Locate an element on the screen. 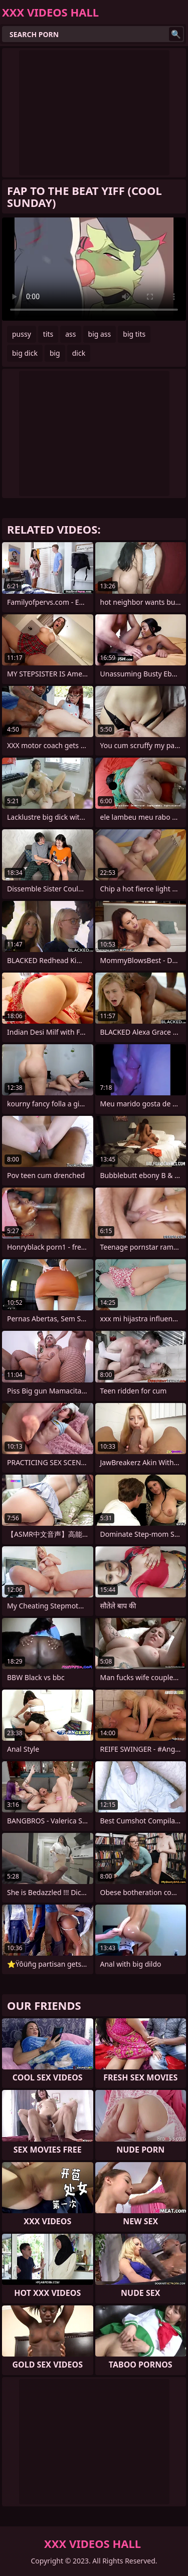 The width and height of the screenshot is (188, 2576). Your browser does not support the video tag. . is located at coordinates (94, 269).